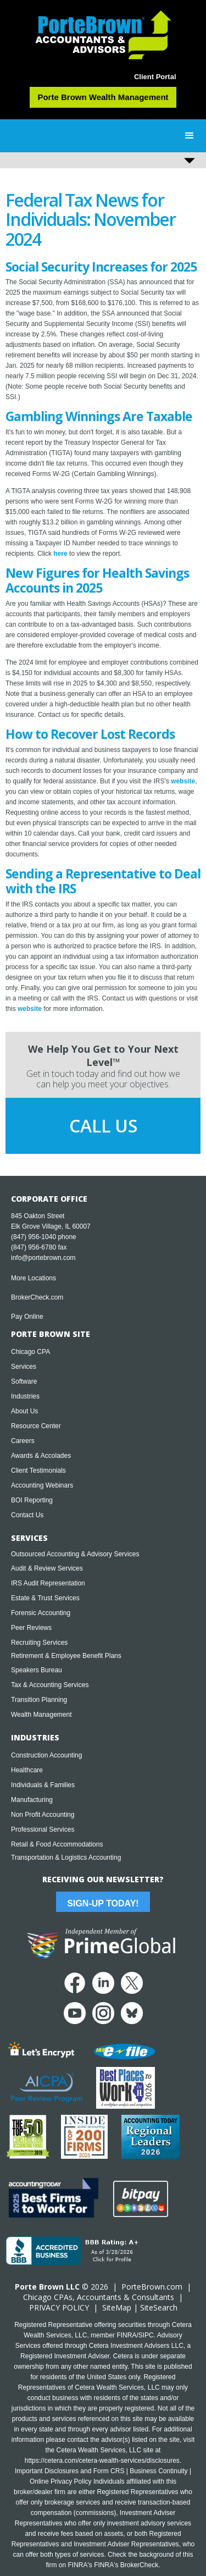 This screenshot has width=206, height=2576. Describe the element at coordinates (57, 1844) in the screenshot. I see `Retail & Food Accommodations` at that location.